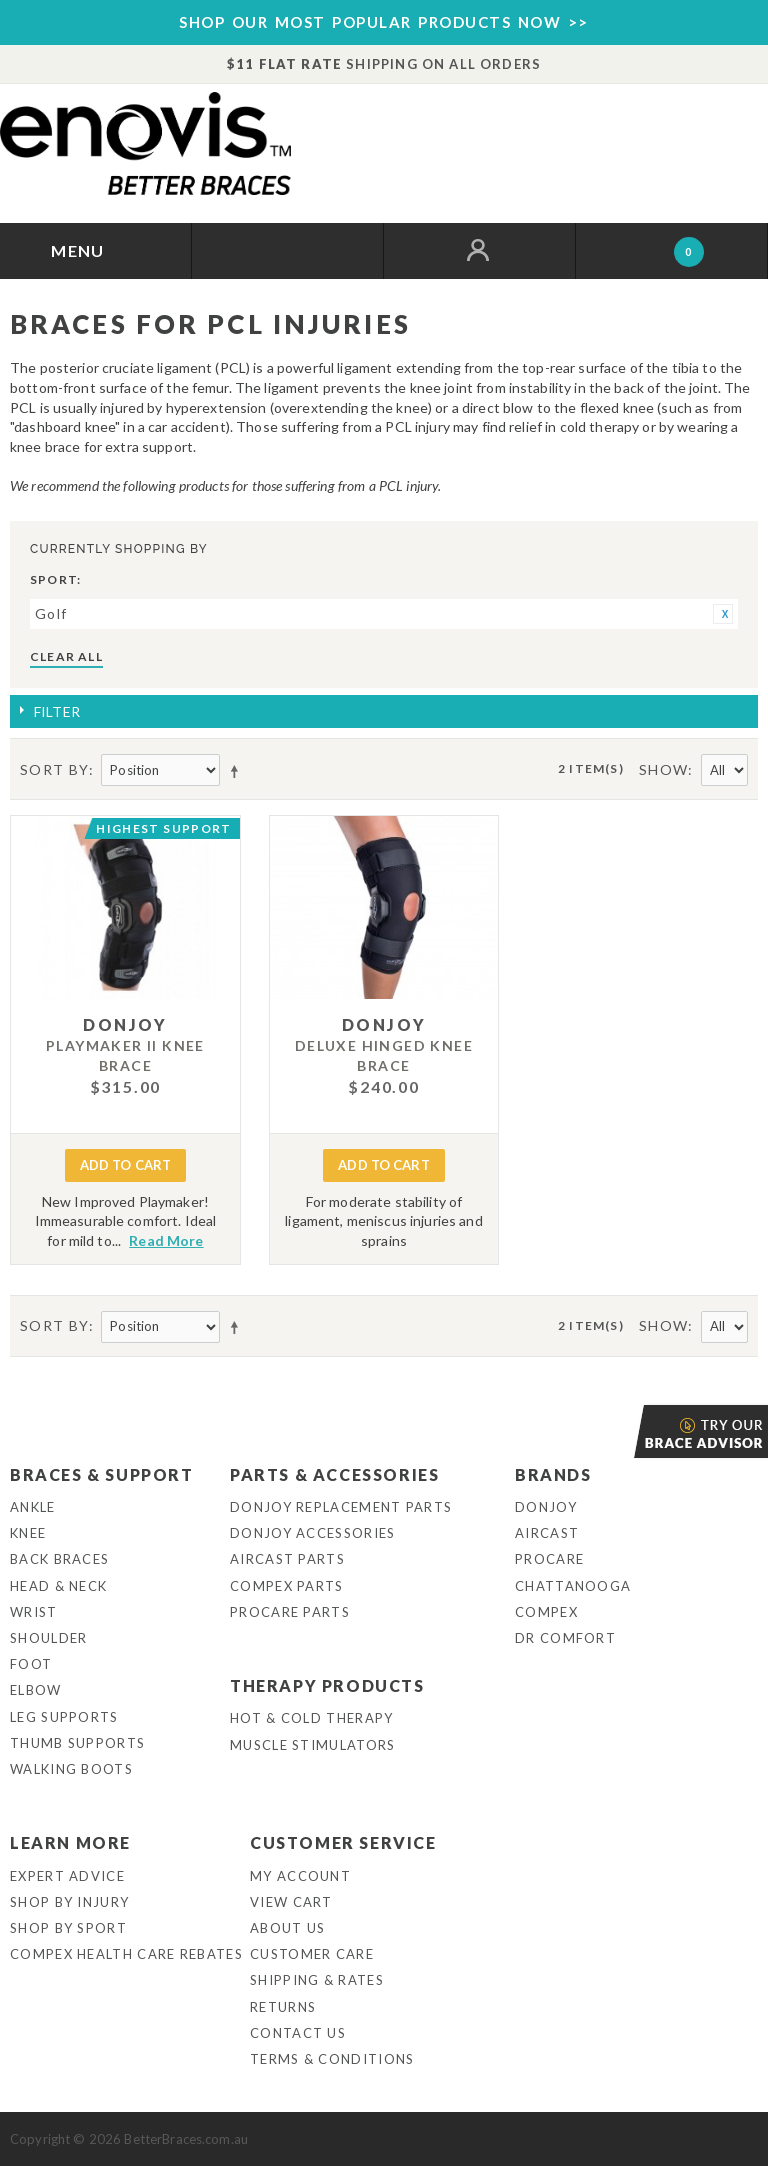 Image resolution: width=768 pixels, height=2166 pixels. Describe the element at coordinates (28, 1533) in the screenshot. I see `Knee` at that location.